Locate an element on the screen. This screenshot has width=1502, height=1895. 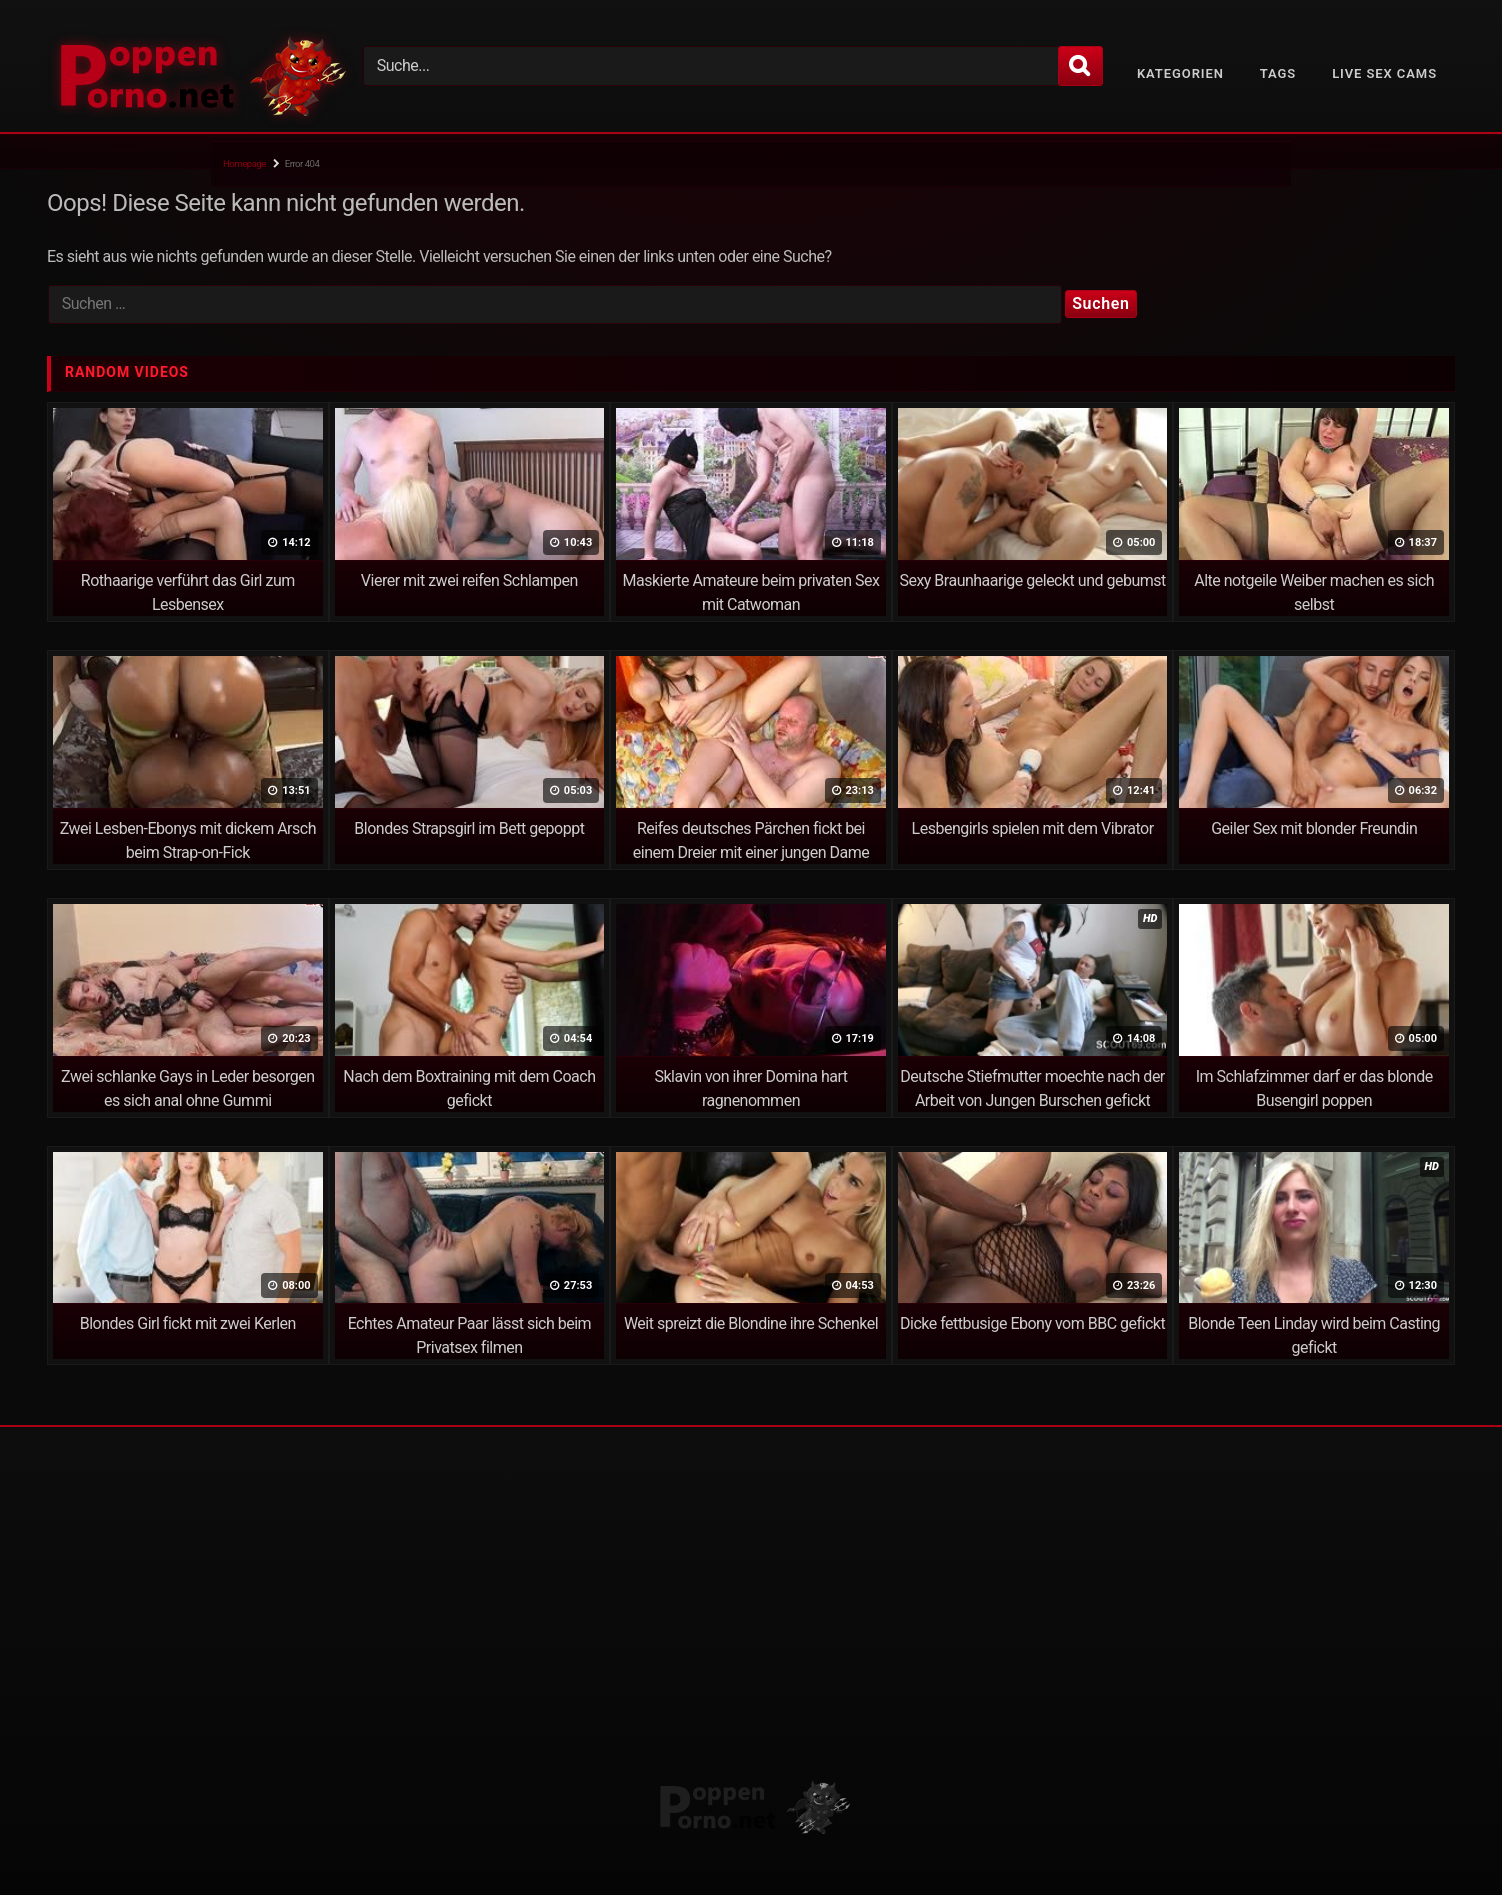
Live Sex Cams is located at coordinates (1384, 73).